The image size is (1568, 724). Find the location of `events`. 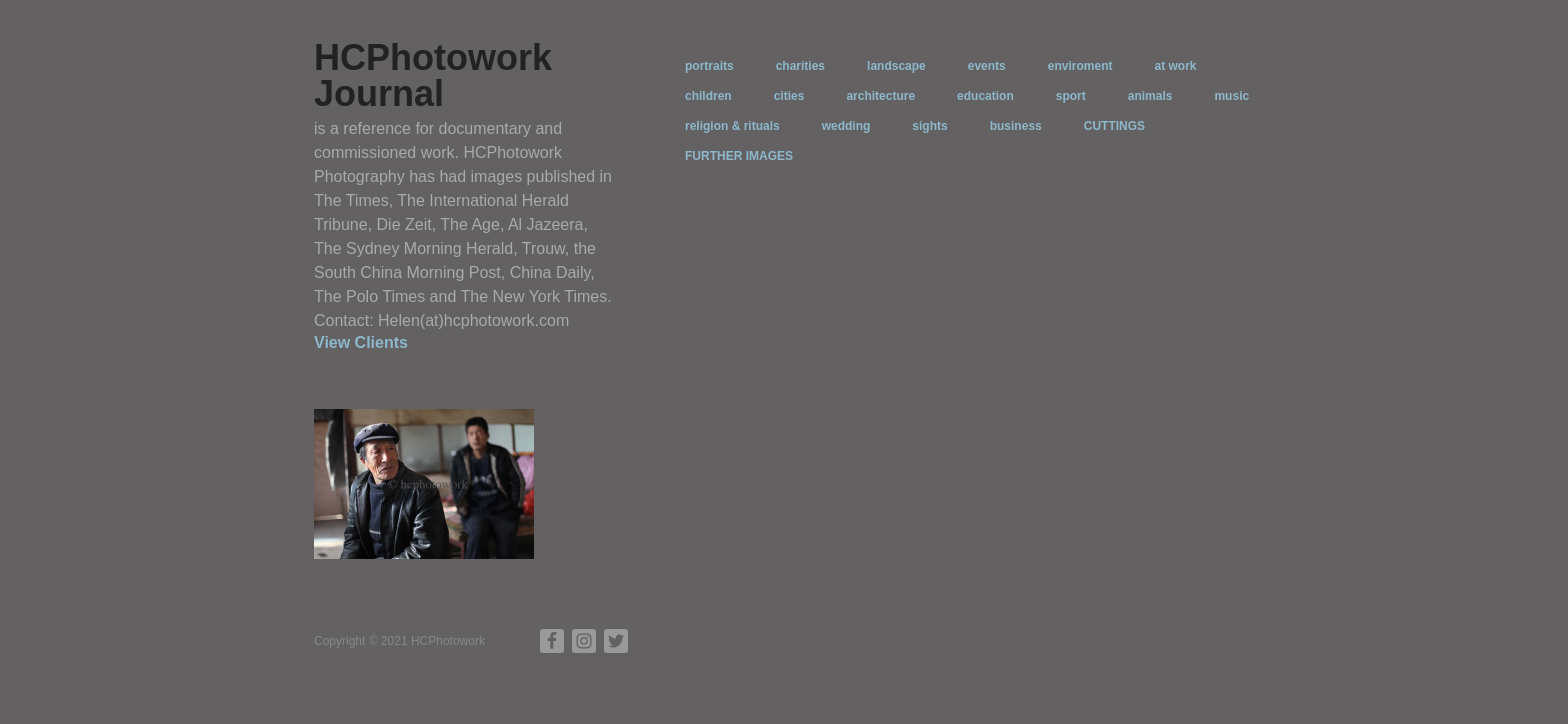

events is located at coordinates (987, 66).